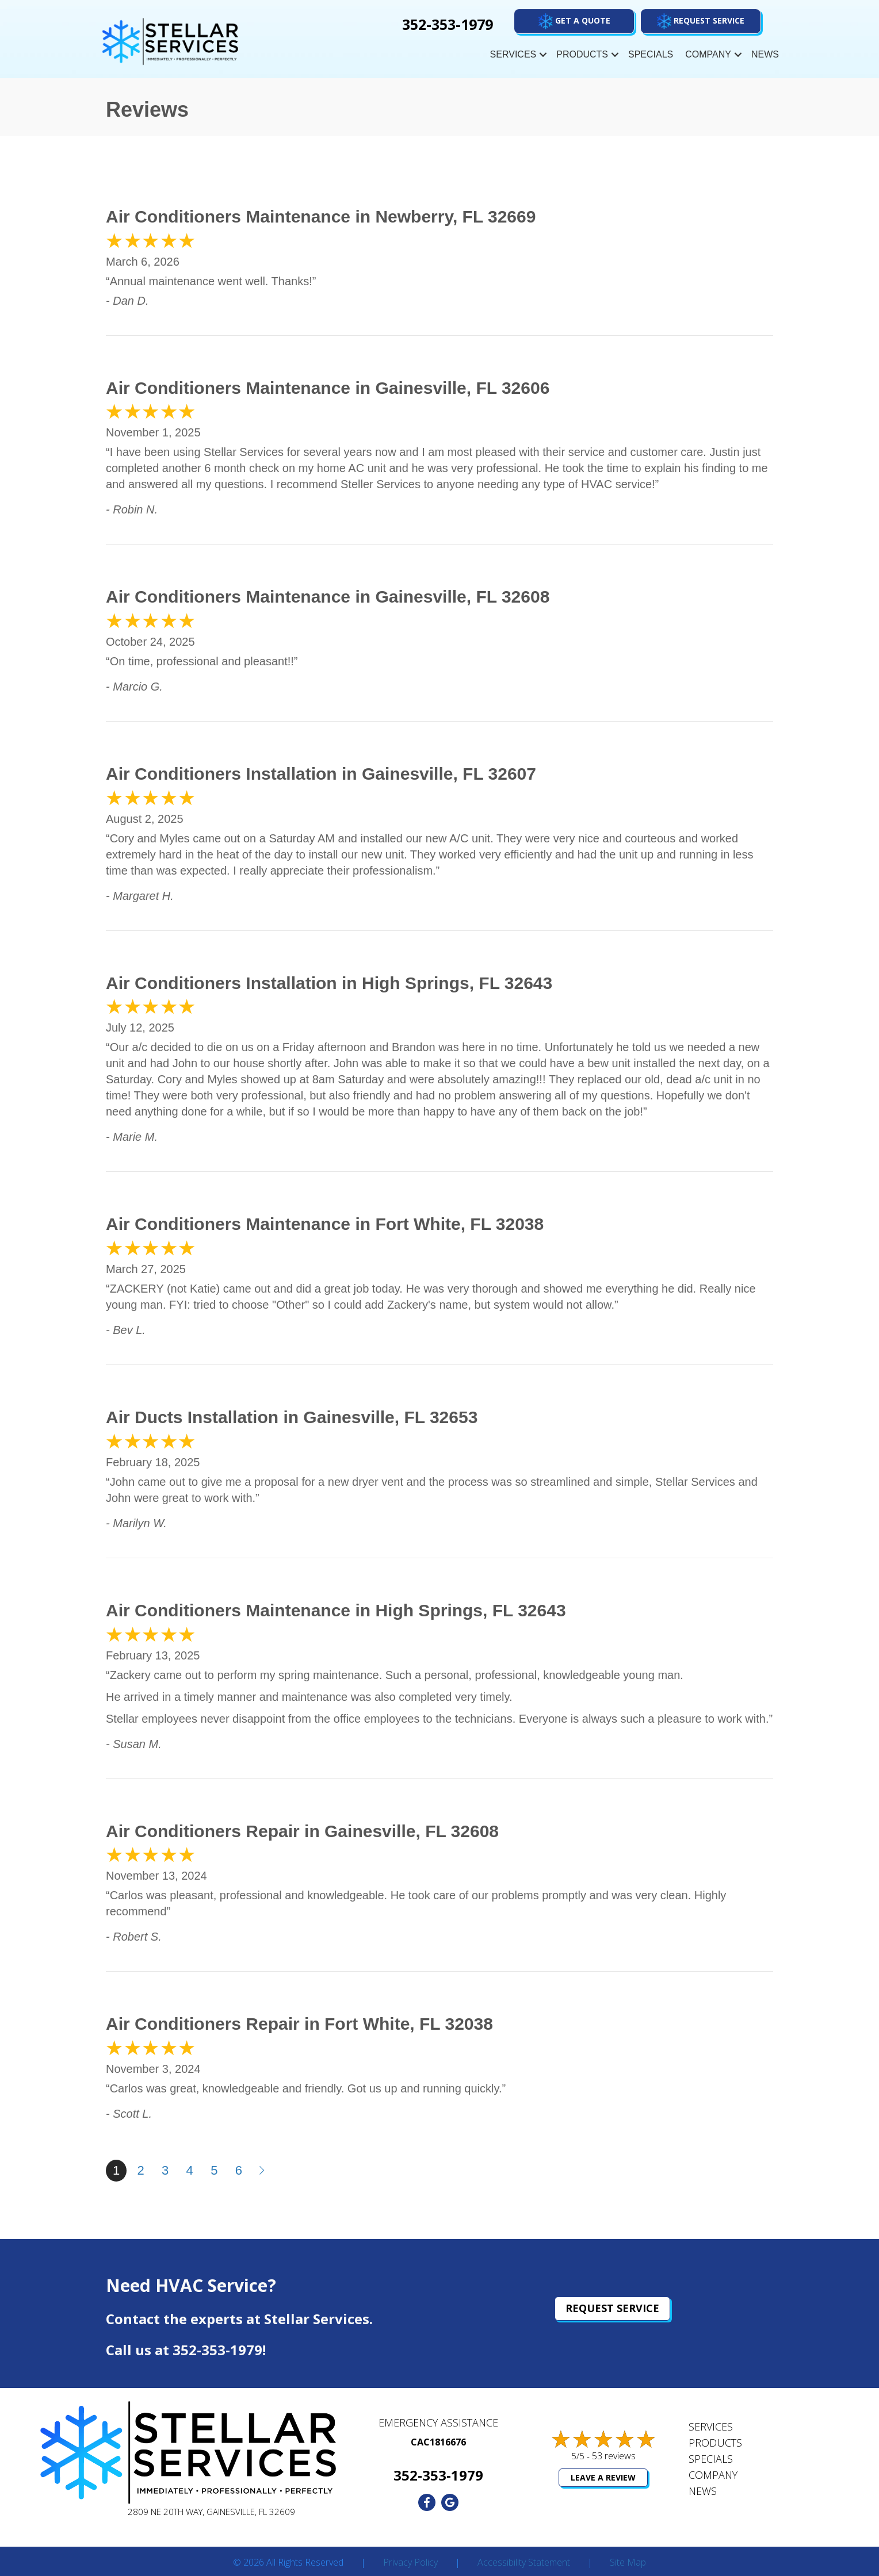 This screenshot has height=2576, width=879. I want to click on News, so click(703, 2491).